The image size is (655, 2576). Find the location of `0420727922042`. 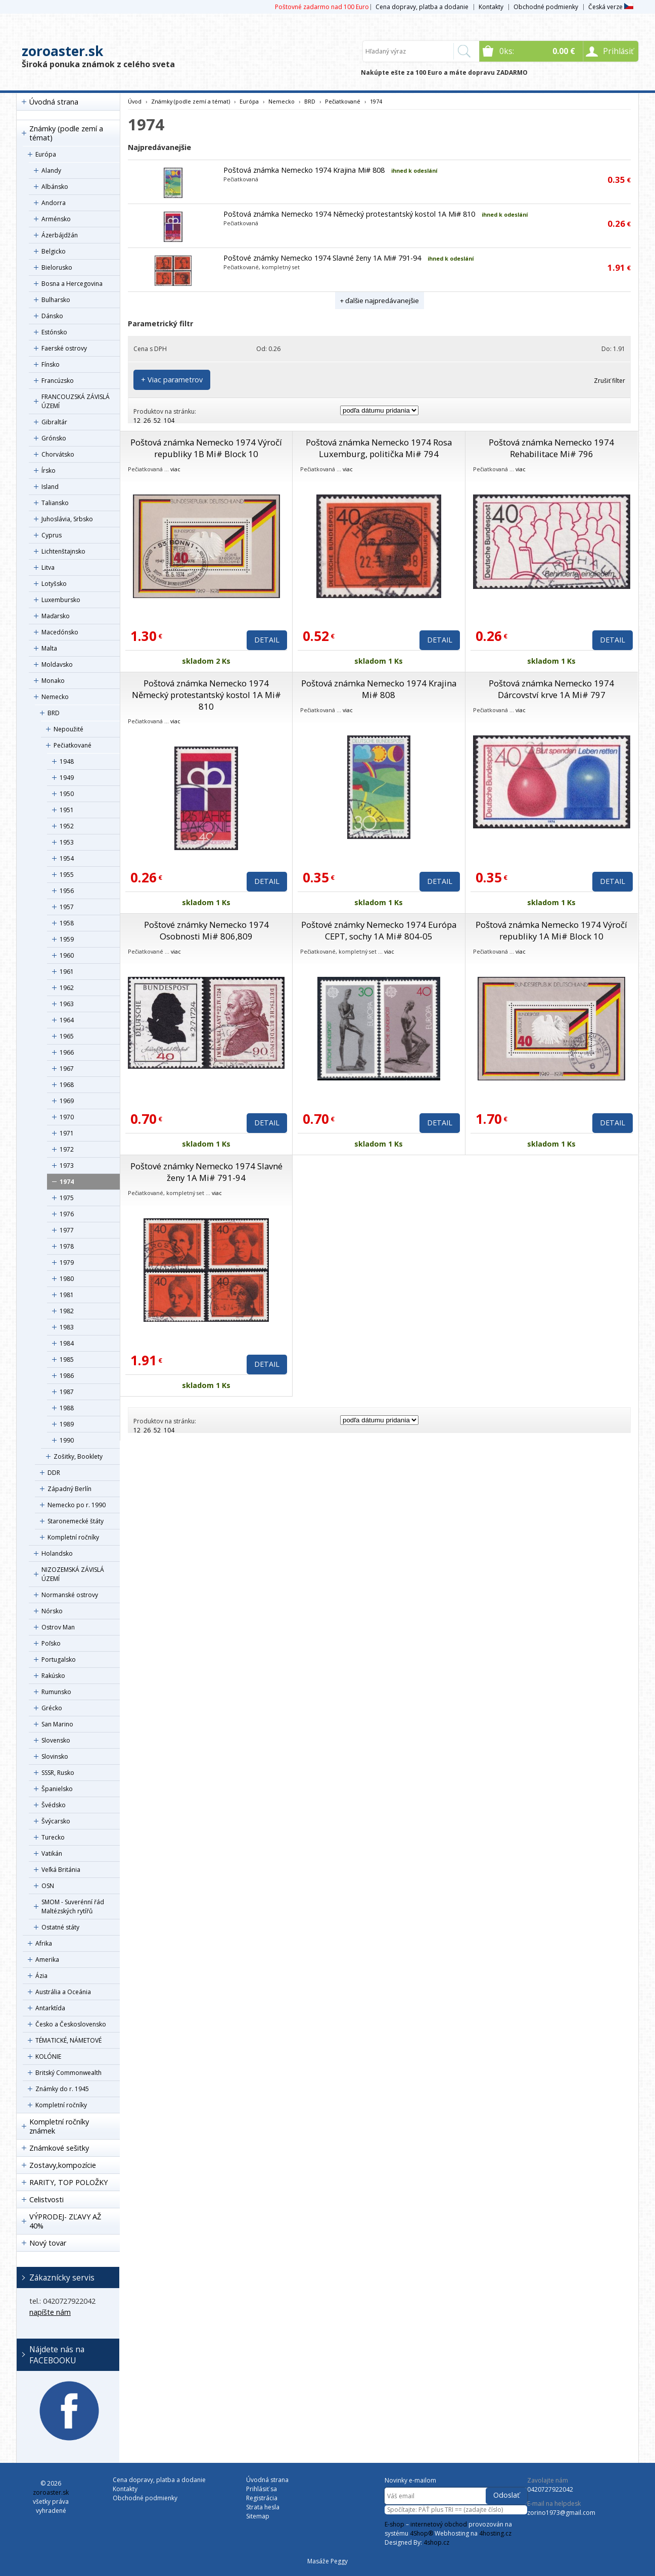

0420727922042 is located at coordinates (550, 2489).